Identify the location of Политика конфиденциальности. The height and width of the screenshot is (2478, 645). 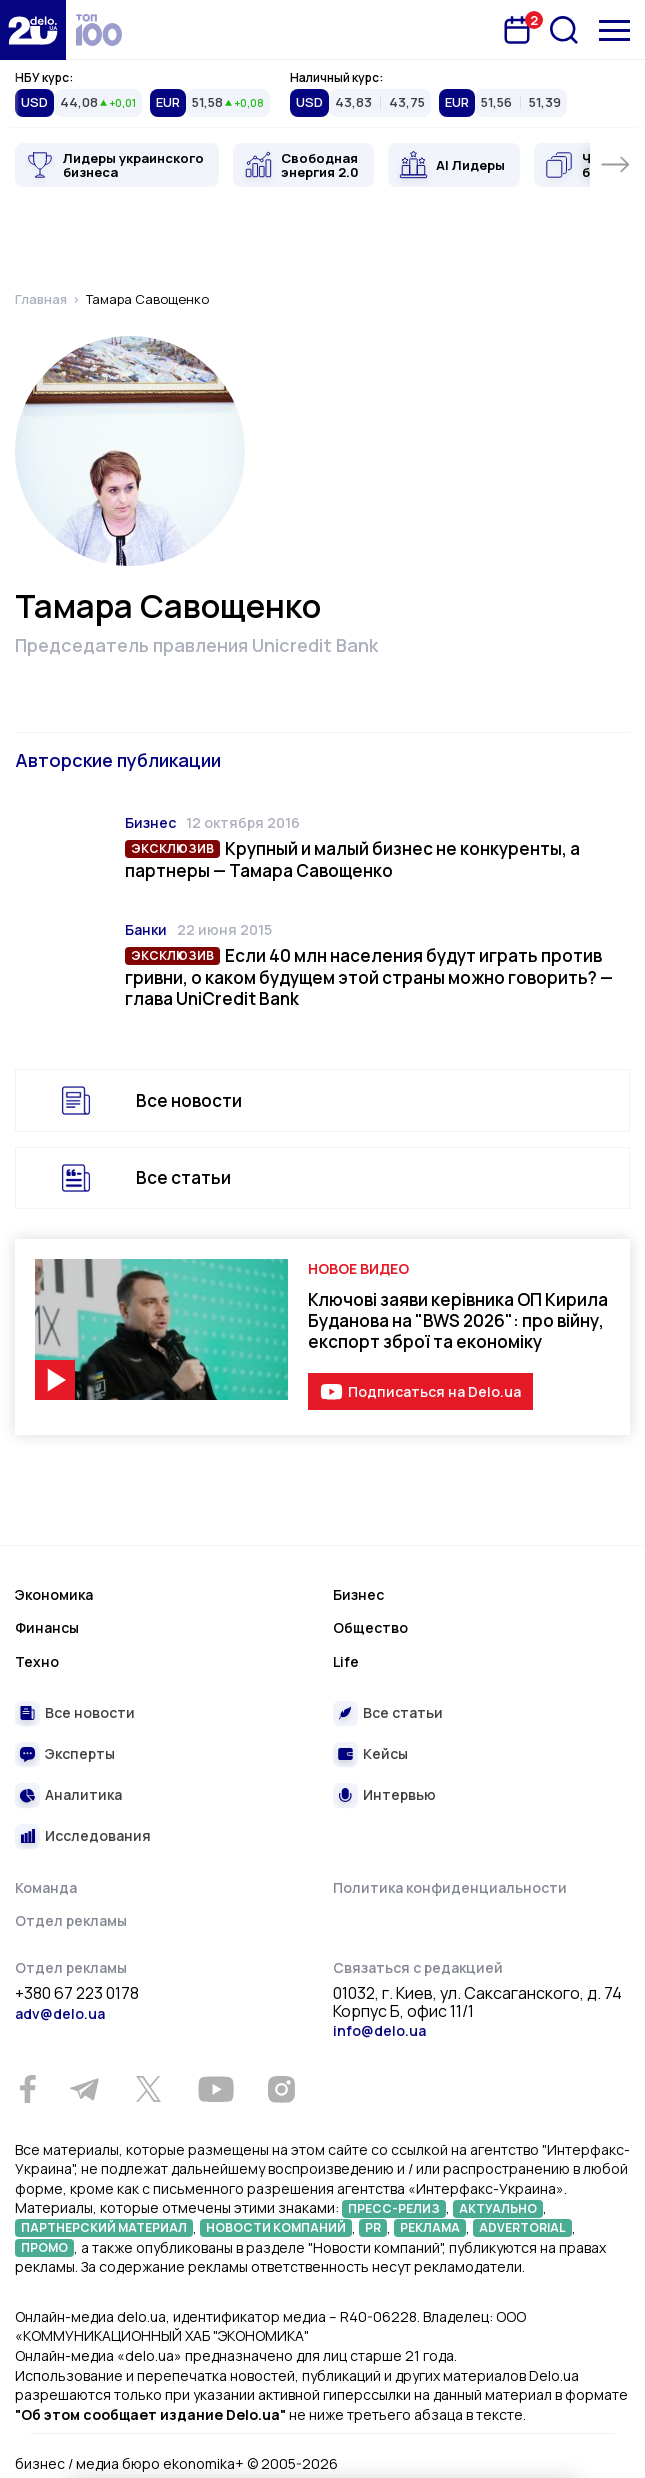
(450, 1887).